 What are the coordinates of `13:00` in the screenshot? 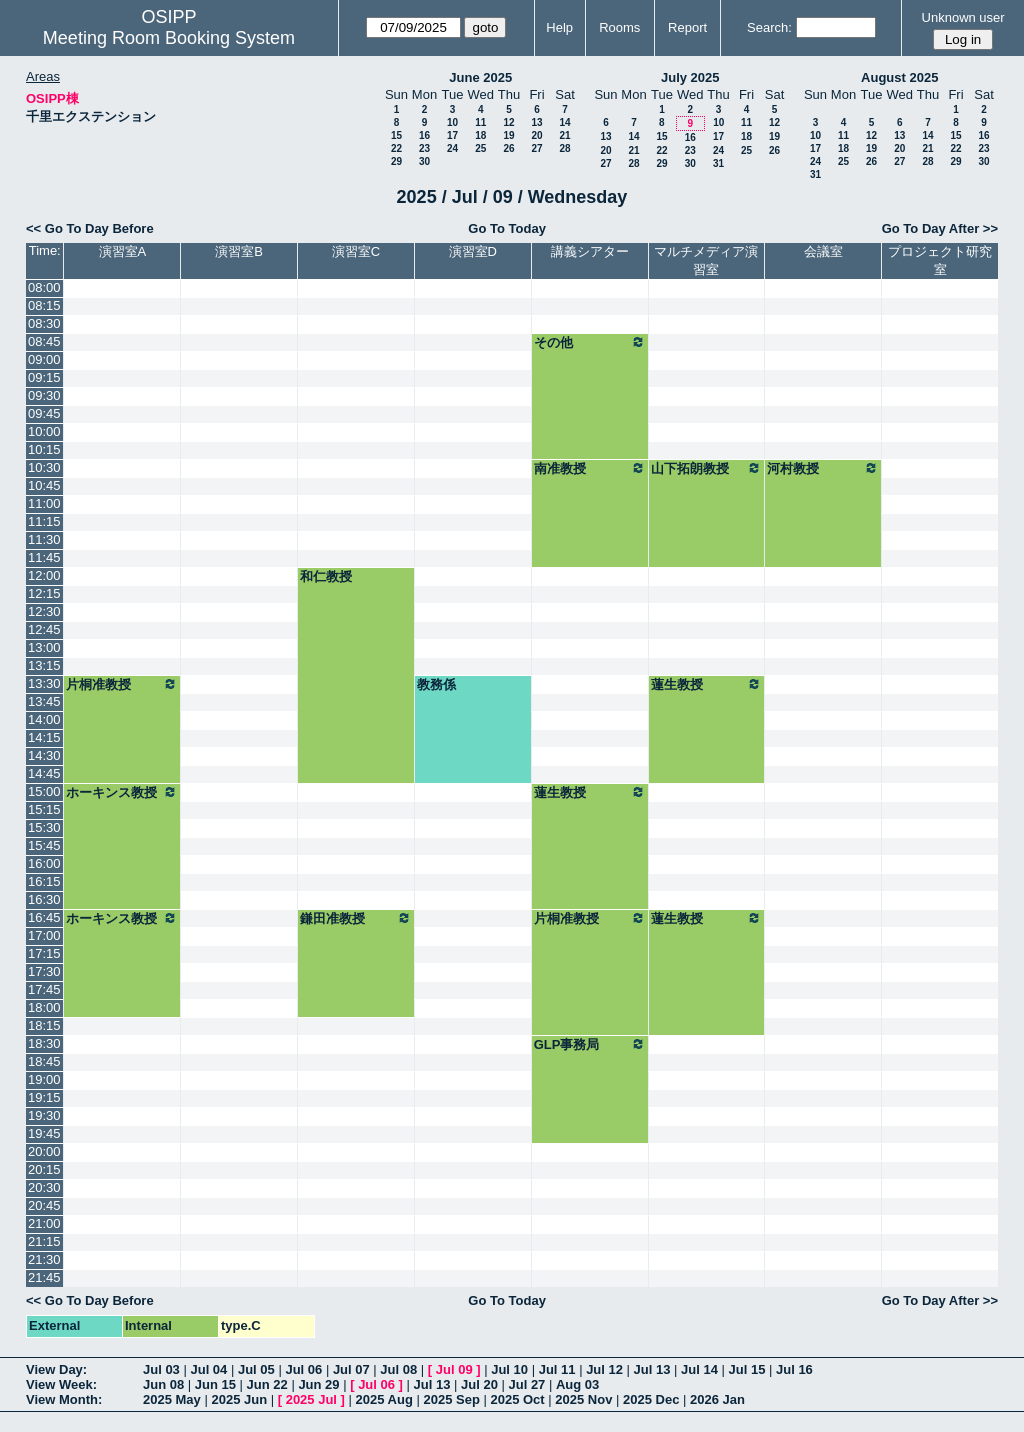 It's located at (44, 647).